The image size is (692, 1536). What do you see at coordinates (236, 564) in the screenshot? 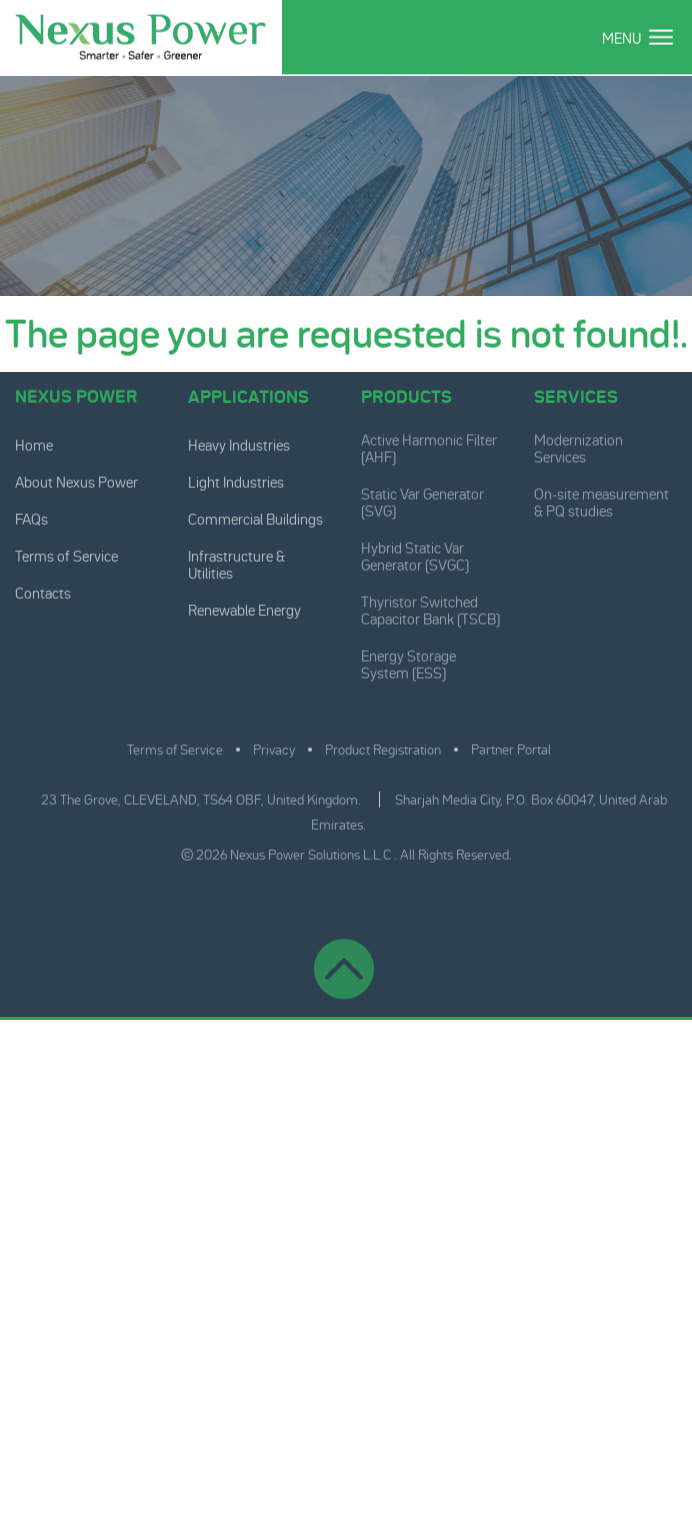
I see `Infrastructure & Utilities` at bounding box center [236, 564].